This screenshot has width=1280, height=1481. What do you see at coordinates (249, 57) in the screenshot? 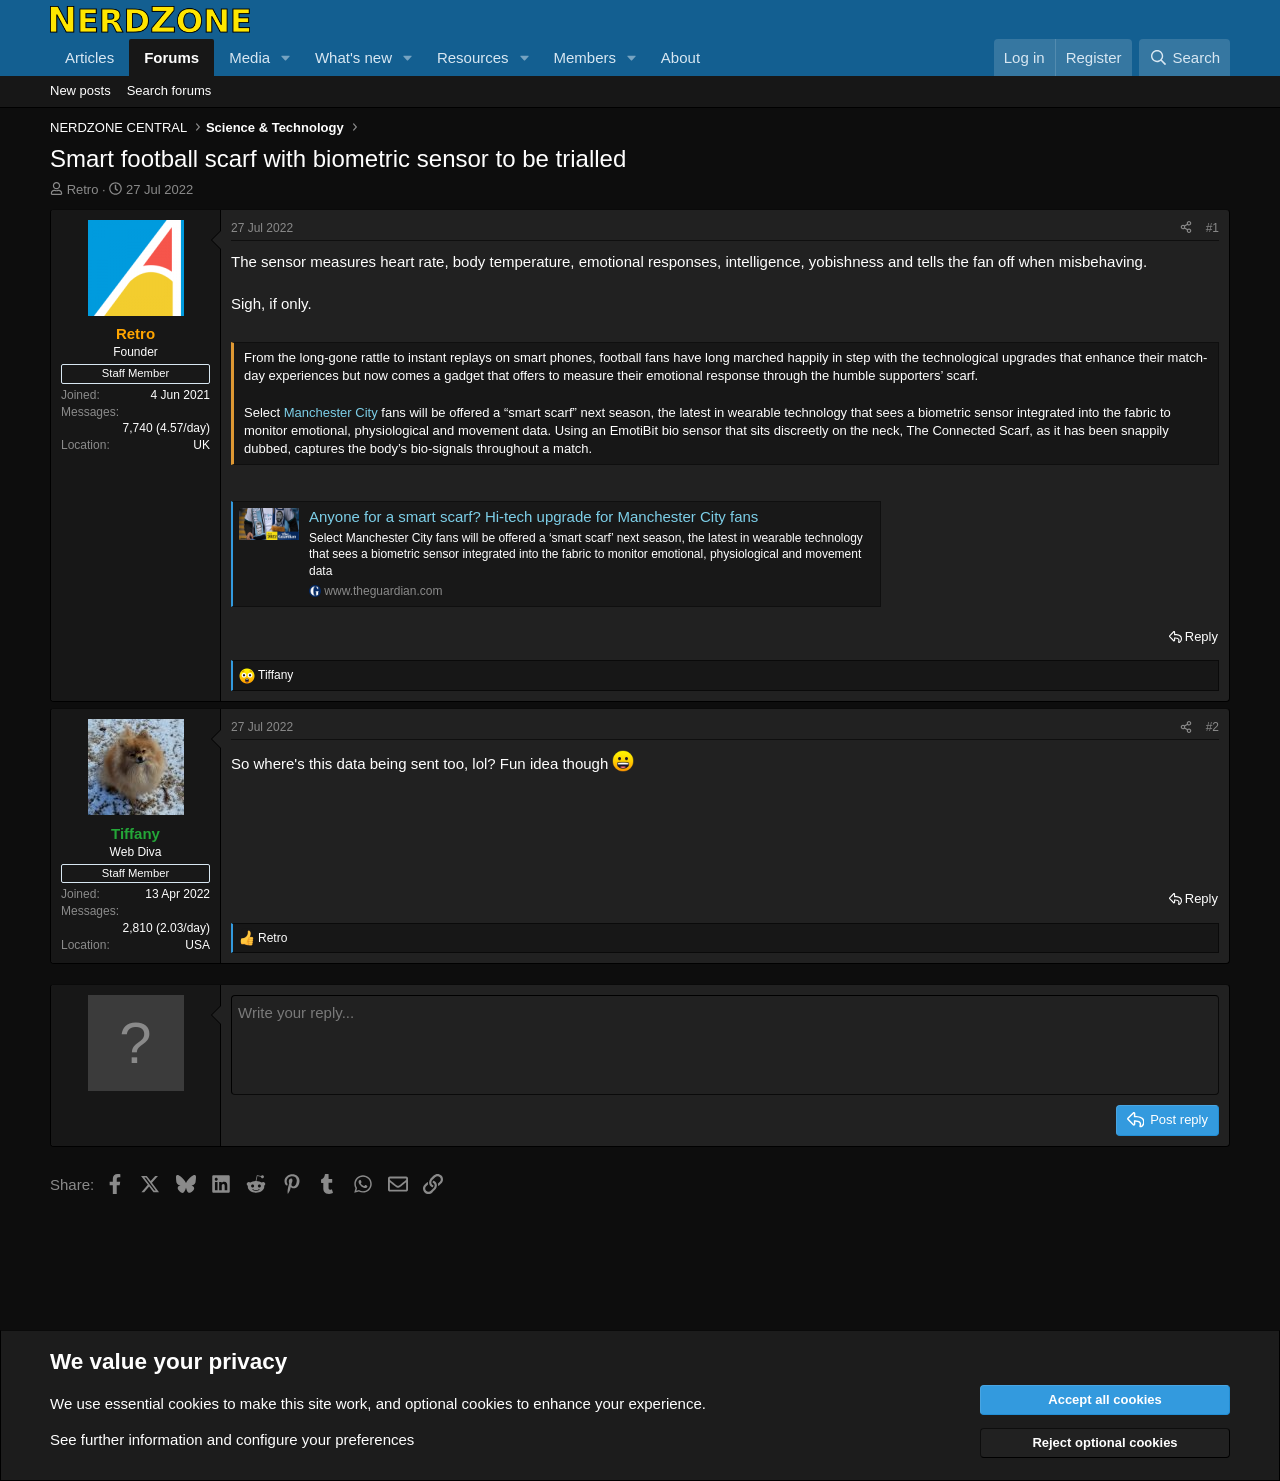
I see `Media` at bounding box center [249, 57].